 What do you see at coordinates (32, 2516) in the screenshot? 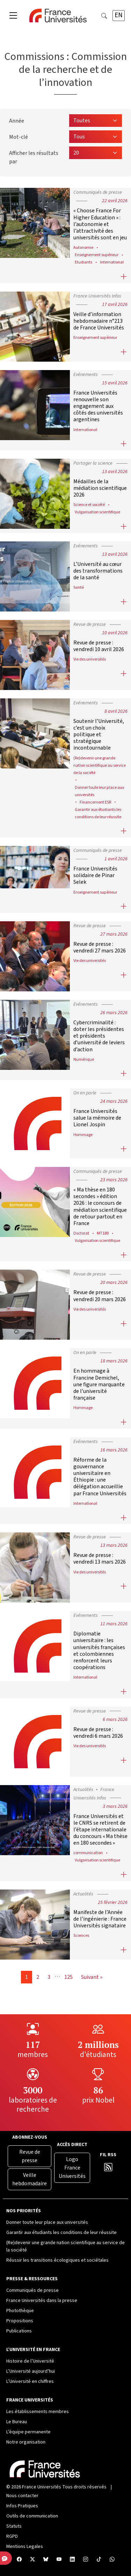
I see `Outils de communication` at bounding box center [32, 2516].